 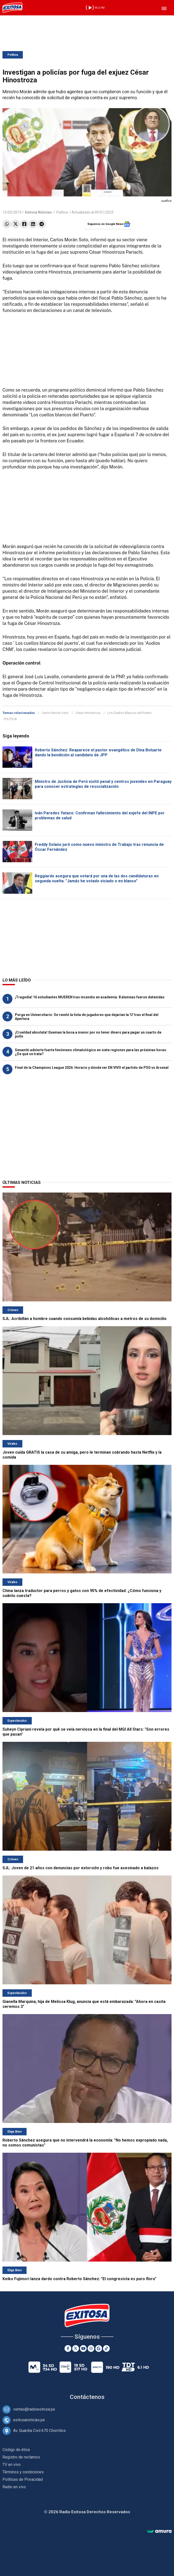 What do you see at coordinates (83, 2348) in the screenshot?
I see `[Youtube]` at bounding box center [83, 2348].